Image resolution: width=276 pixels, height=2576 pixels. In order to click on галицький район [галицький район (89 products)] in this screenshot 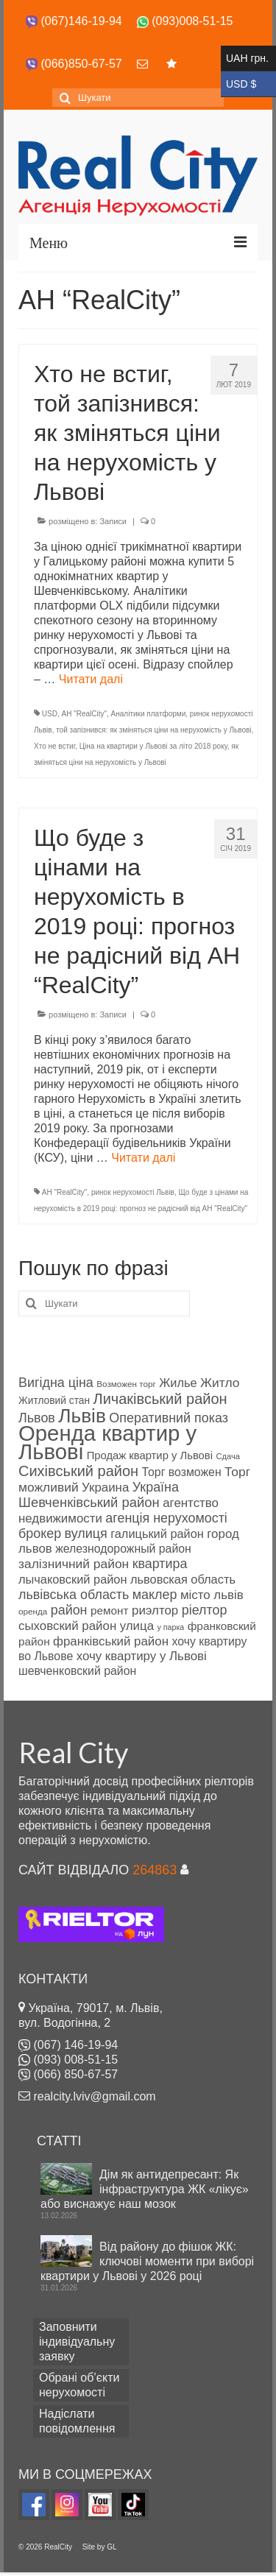, I will do `click(157, 1533)`.